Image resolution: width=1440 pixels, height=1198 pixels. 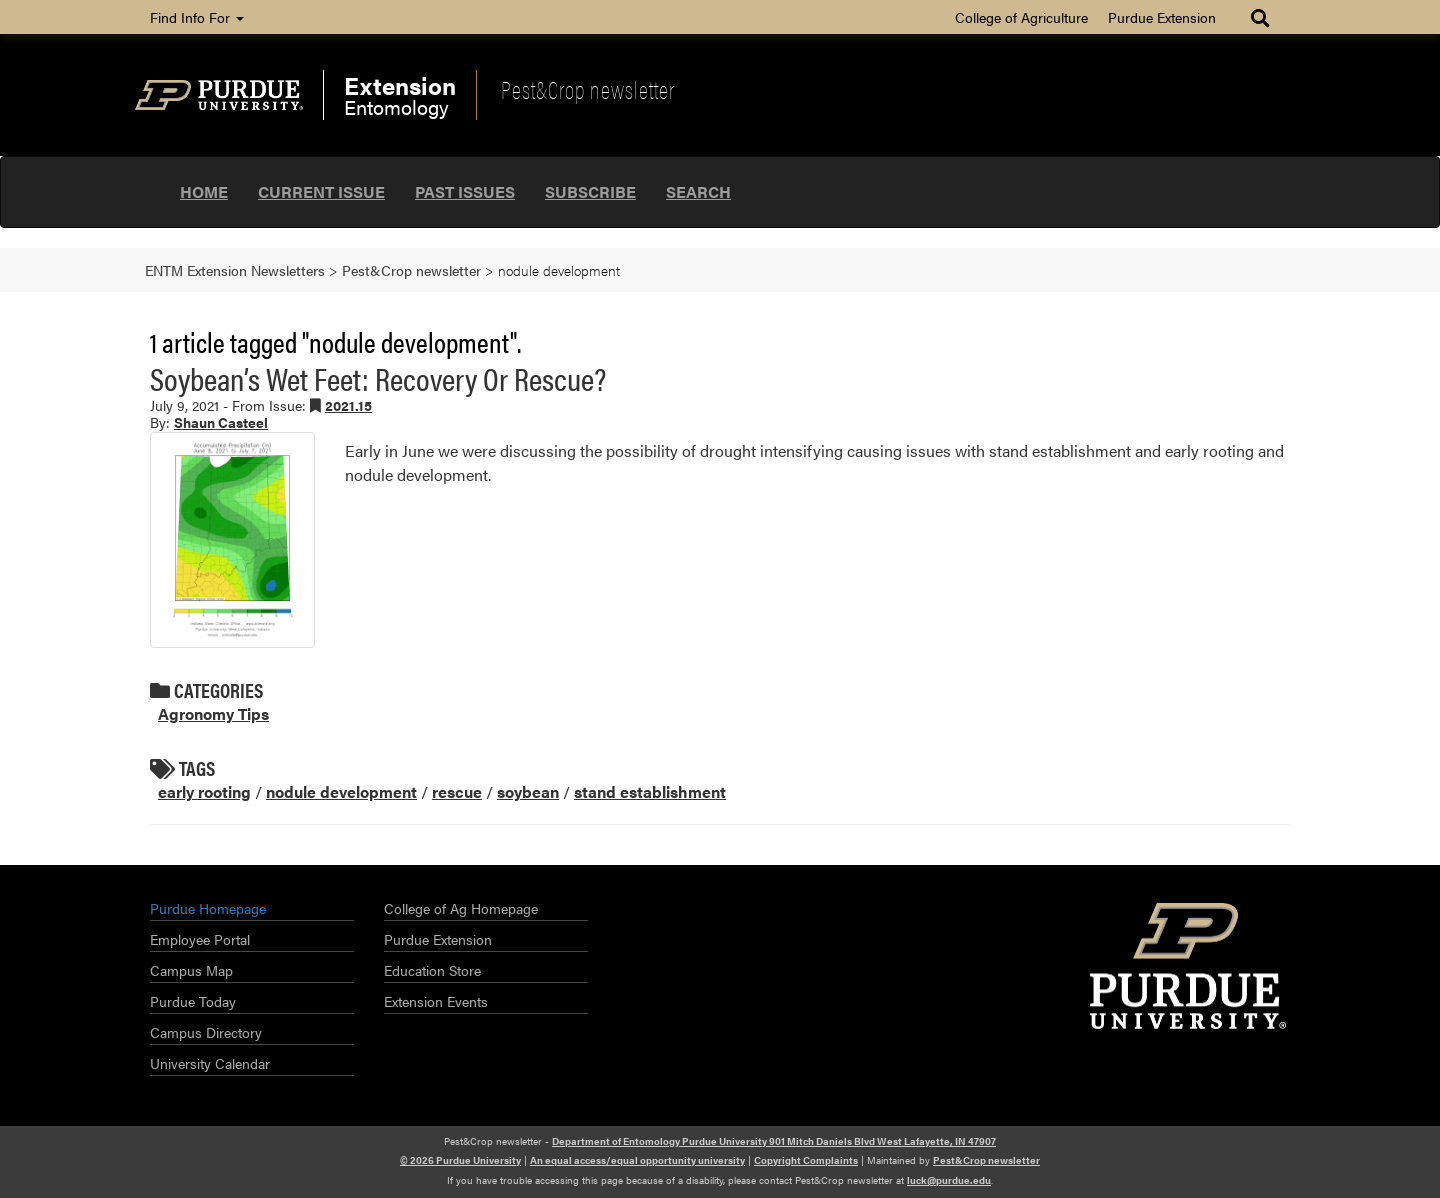 What do you see at coordinates (774, 1141) in the screenshot?
I see `Department of Entomology Purdue University 901 Mitch Daniels Blvd West Lafayette, IN 47907` at bounding box center [774, 1141].